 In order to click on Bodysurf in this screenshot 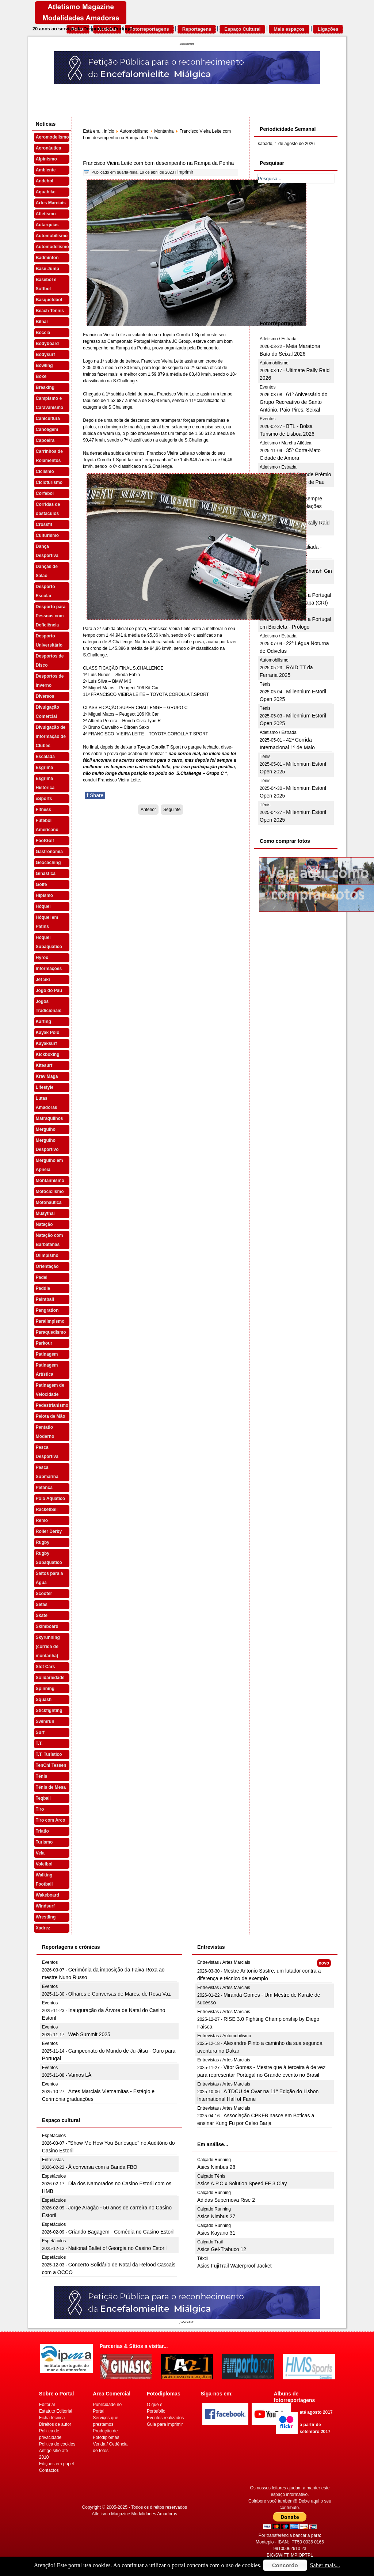, I will do `click(45, 354)`.